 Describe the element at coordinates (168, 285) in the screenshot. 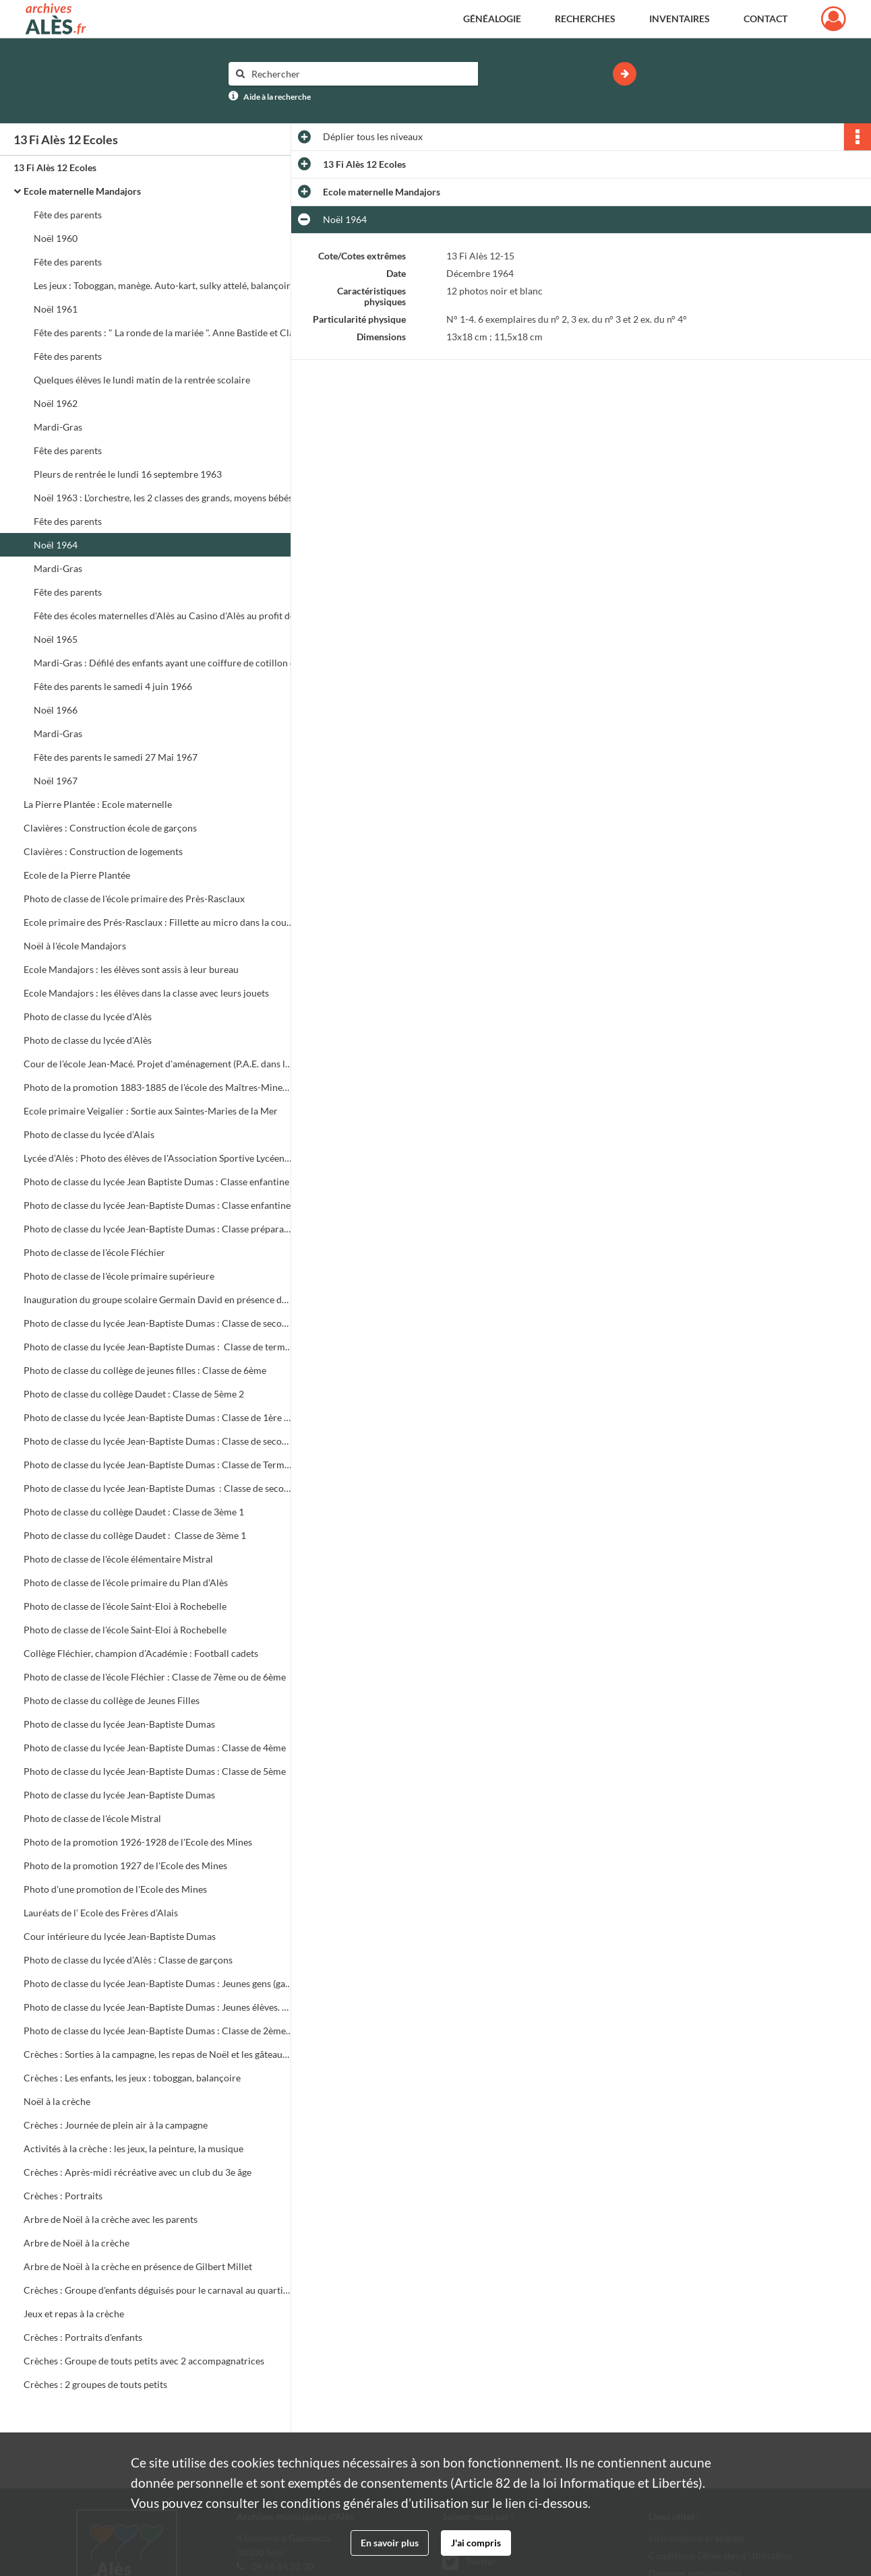

I see `Les jeux : Toboggan, manège. Auto-kart, sulky attelé, balançoire, tricycle, landau` at that location.